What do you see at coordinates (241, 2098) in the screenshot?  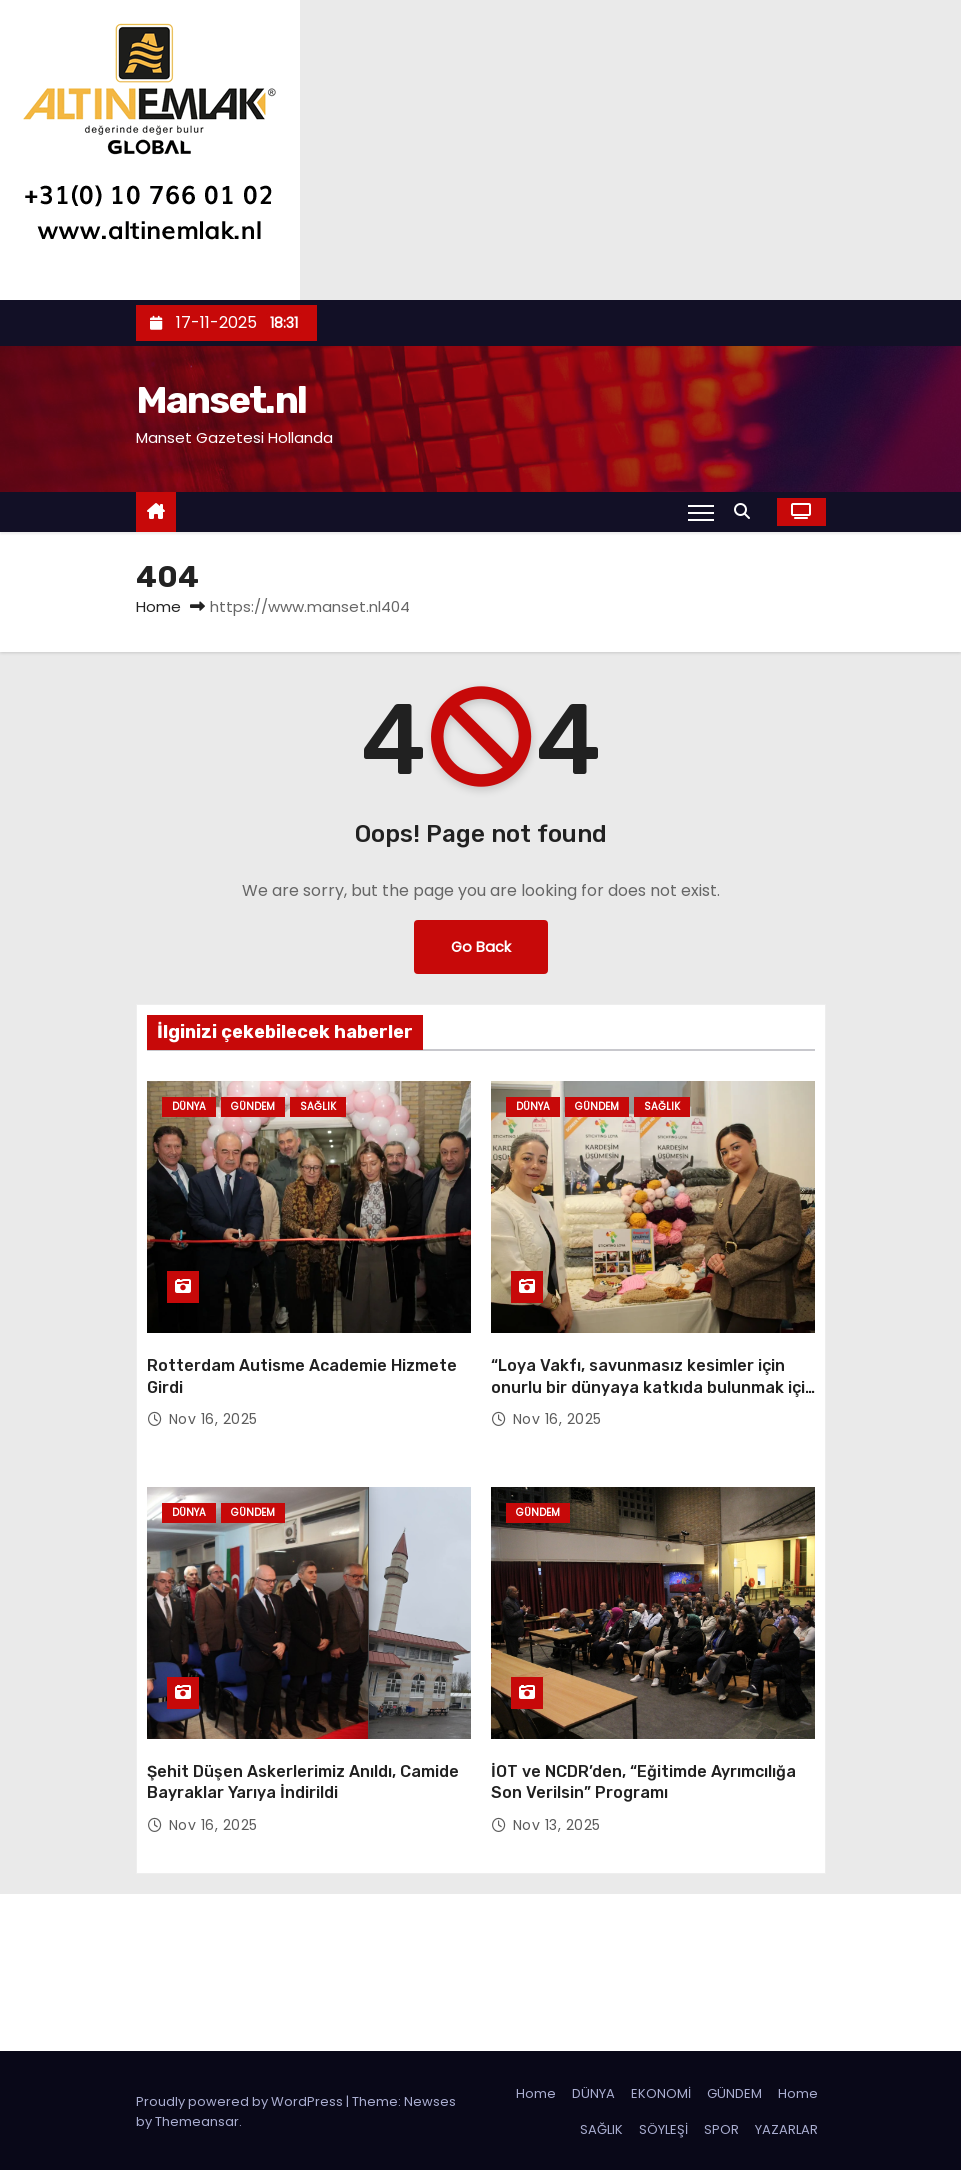 I see `Proudly powered by WordPress` at bounding box center [241, 2098].